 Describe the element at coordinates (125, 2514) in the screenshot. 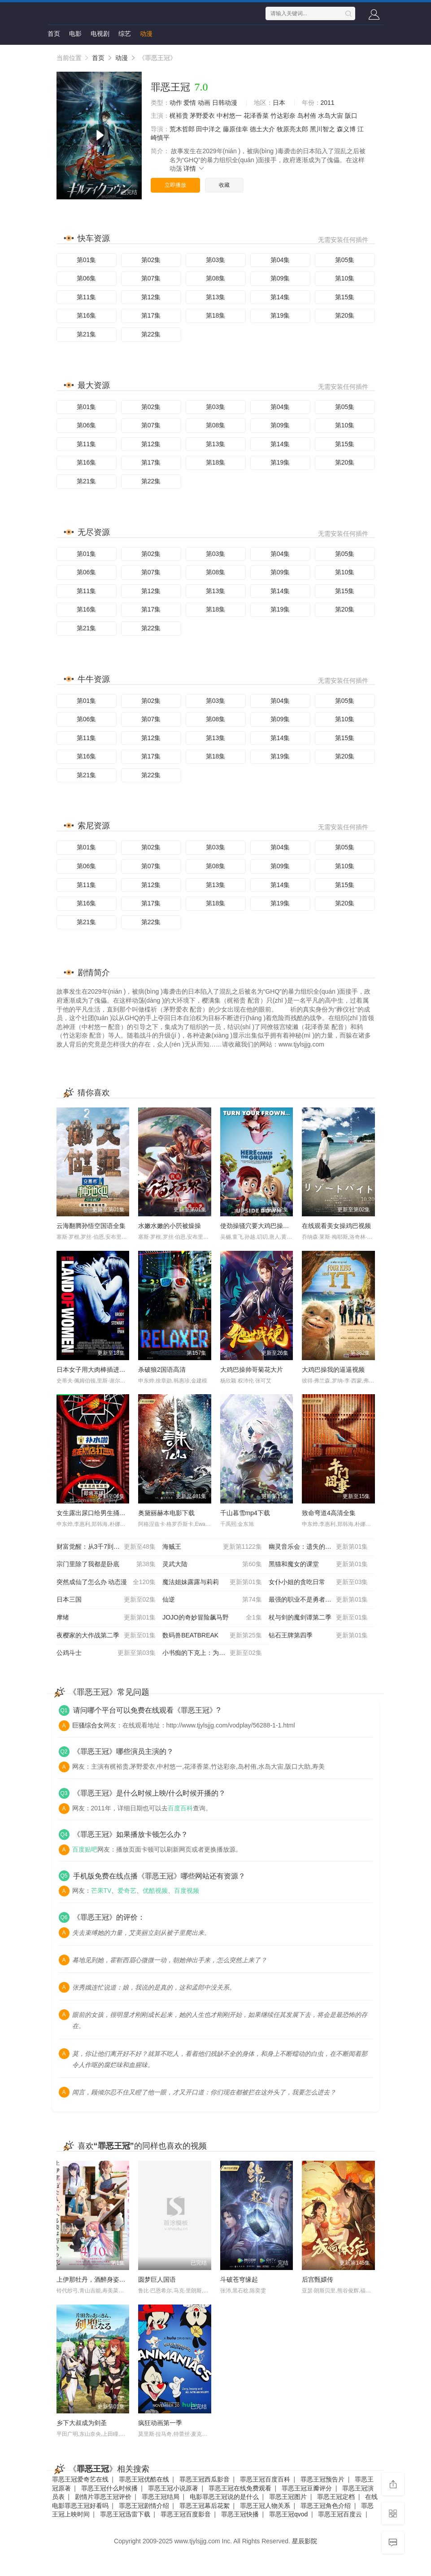

I see `罪恶王冠迅雷下载` at that location.